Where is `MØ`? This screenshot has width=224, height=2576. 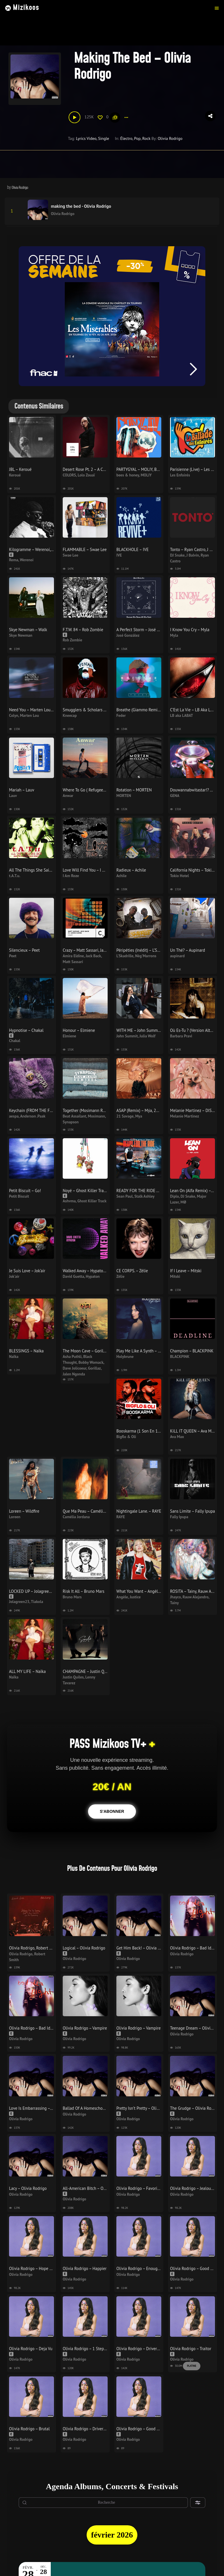
MØ is located at coordinates (183, 1202).